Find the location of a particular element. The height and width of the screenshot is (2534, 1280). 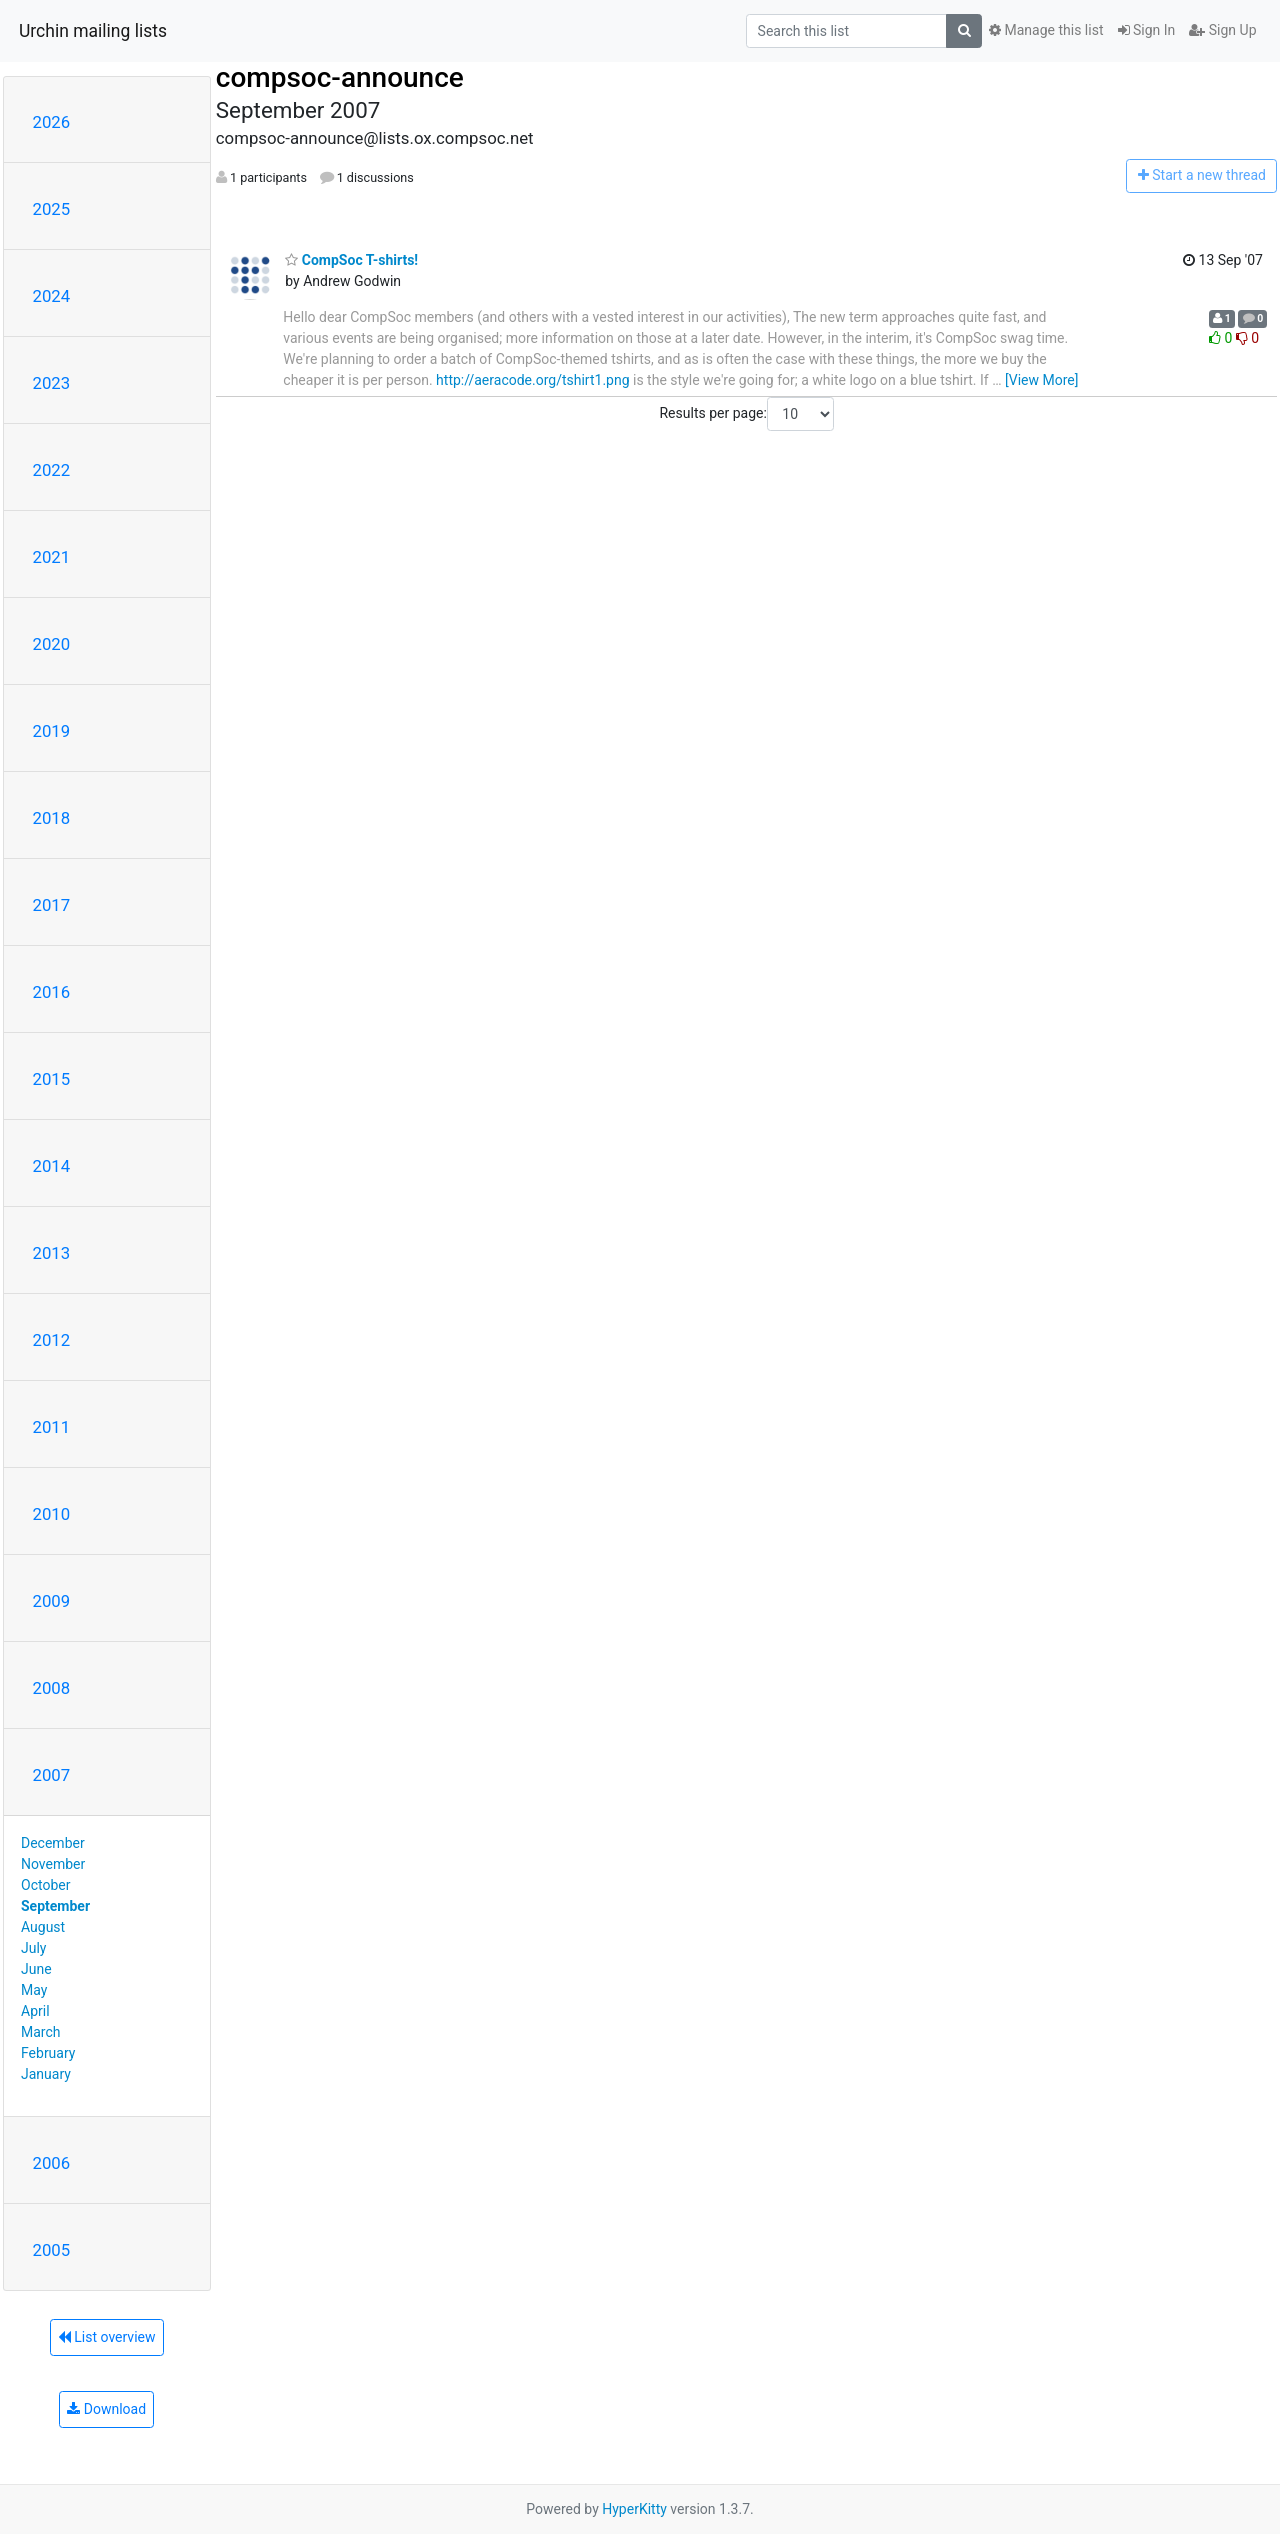

April is located at coordinates (35, 2011).